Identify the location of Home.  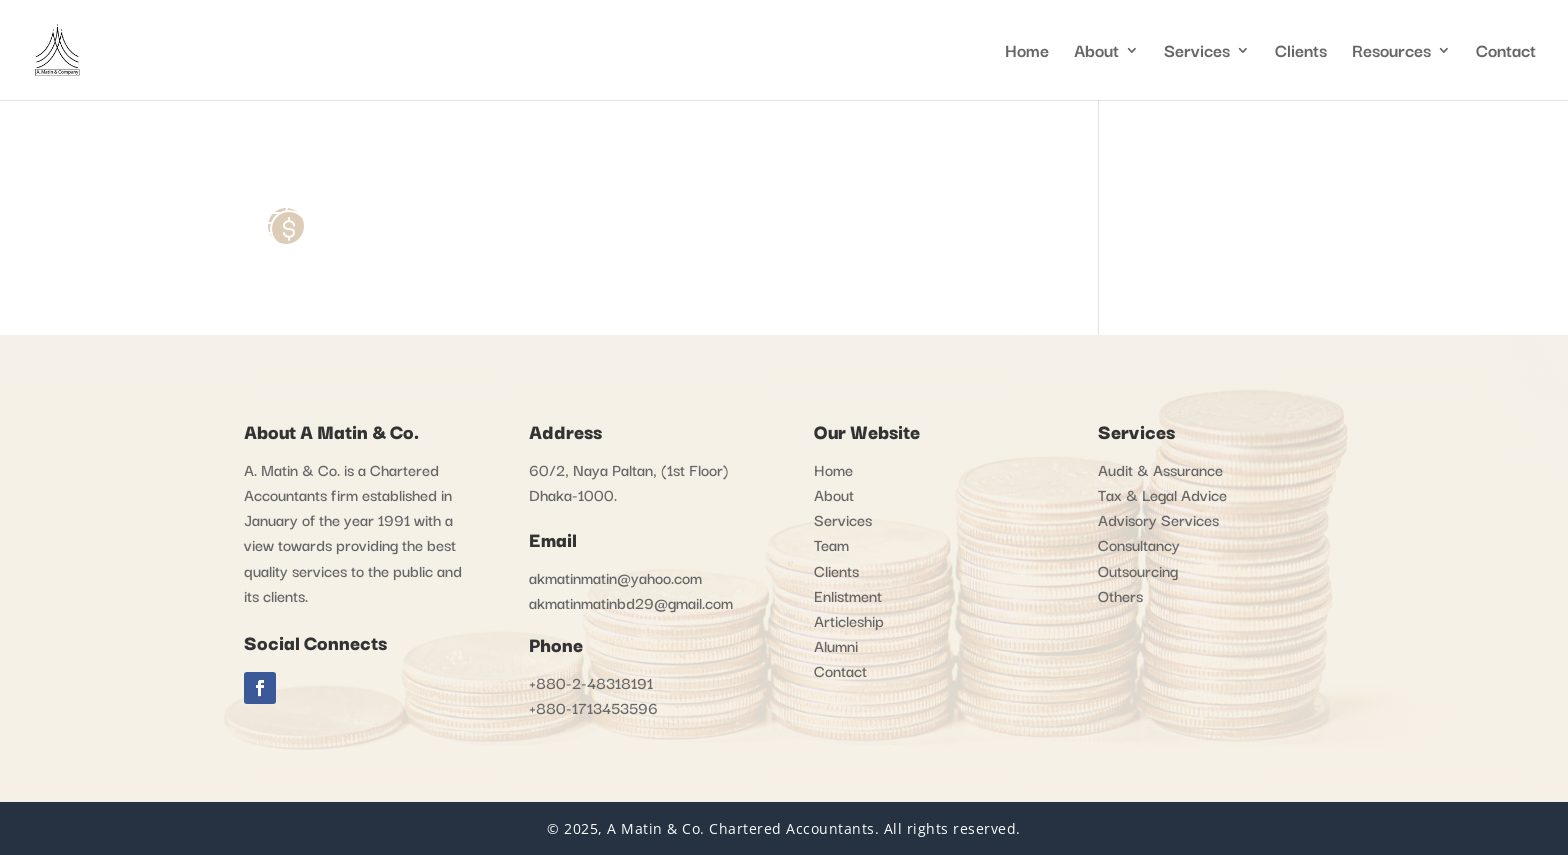
(1027, 53).